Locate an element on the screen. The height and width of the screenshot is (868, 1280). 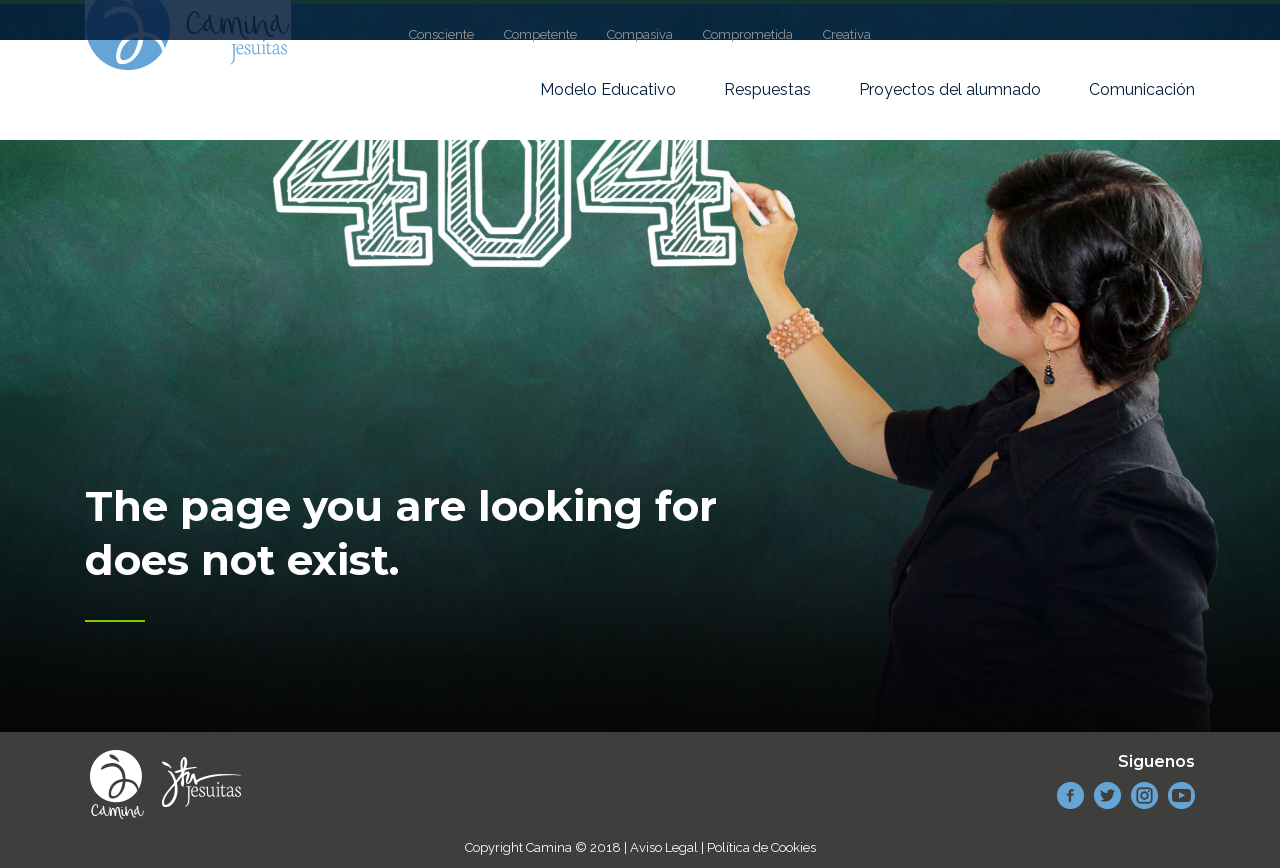
Compasiva is located at coordinates (640, 34).